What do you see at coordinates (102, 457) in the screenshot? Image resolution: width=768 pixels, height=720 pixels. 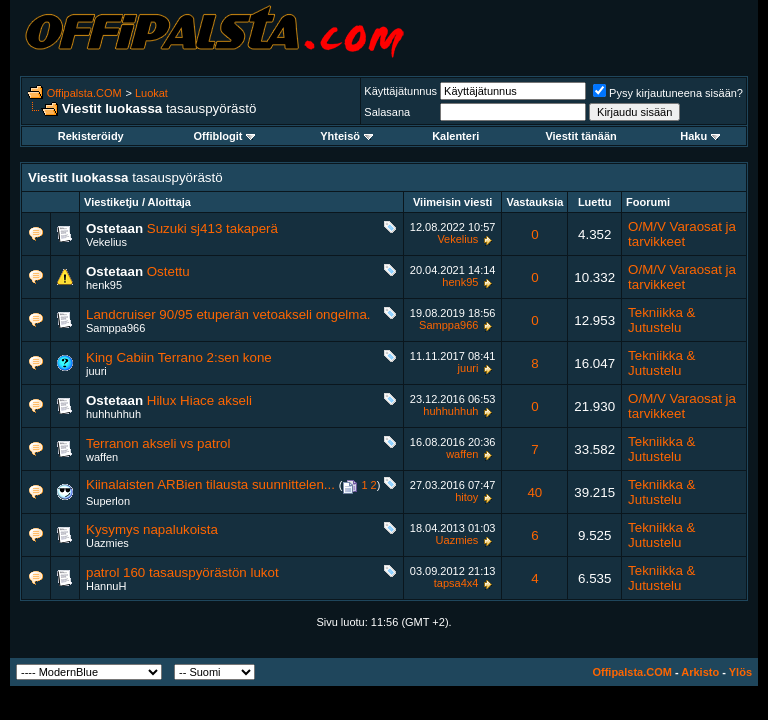 I see `waffen` at bounding box center [102, 457].